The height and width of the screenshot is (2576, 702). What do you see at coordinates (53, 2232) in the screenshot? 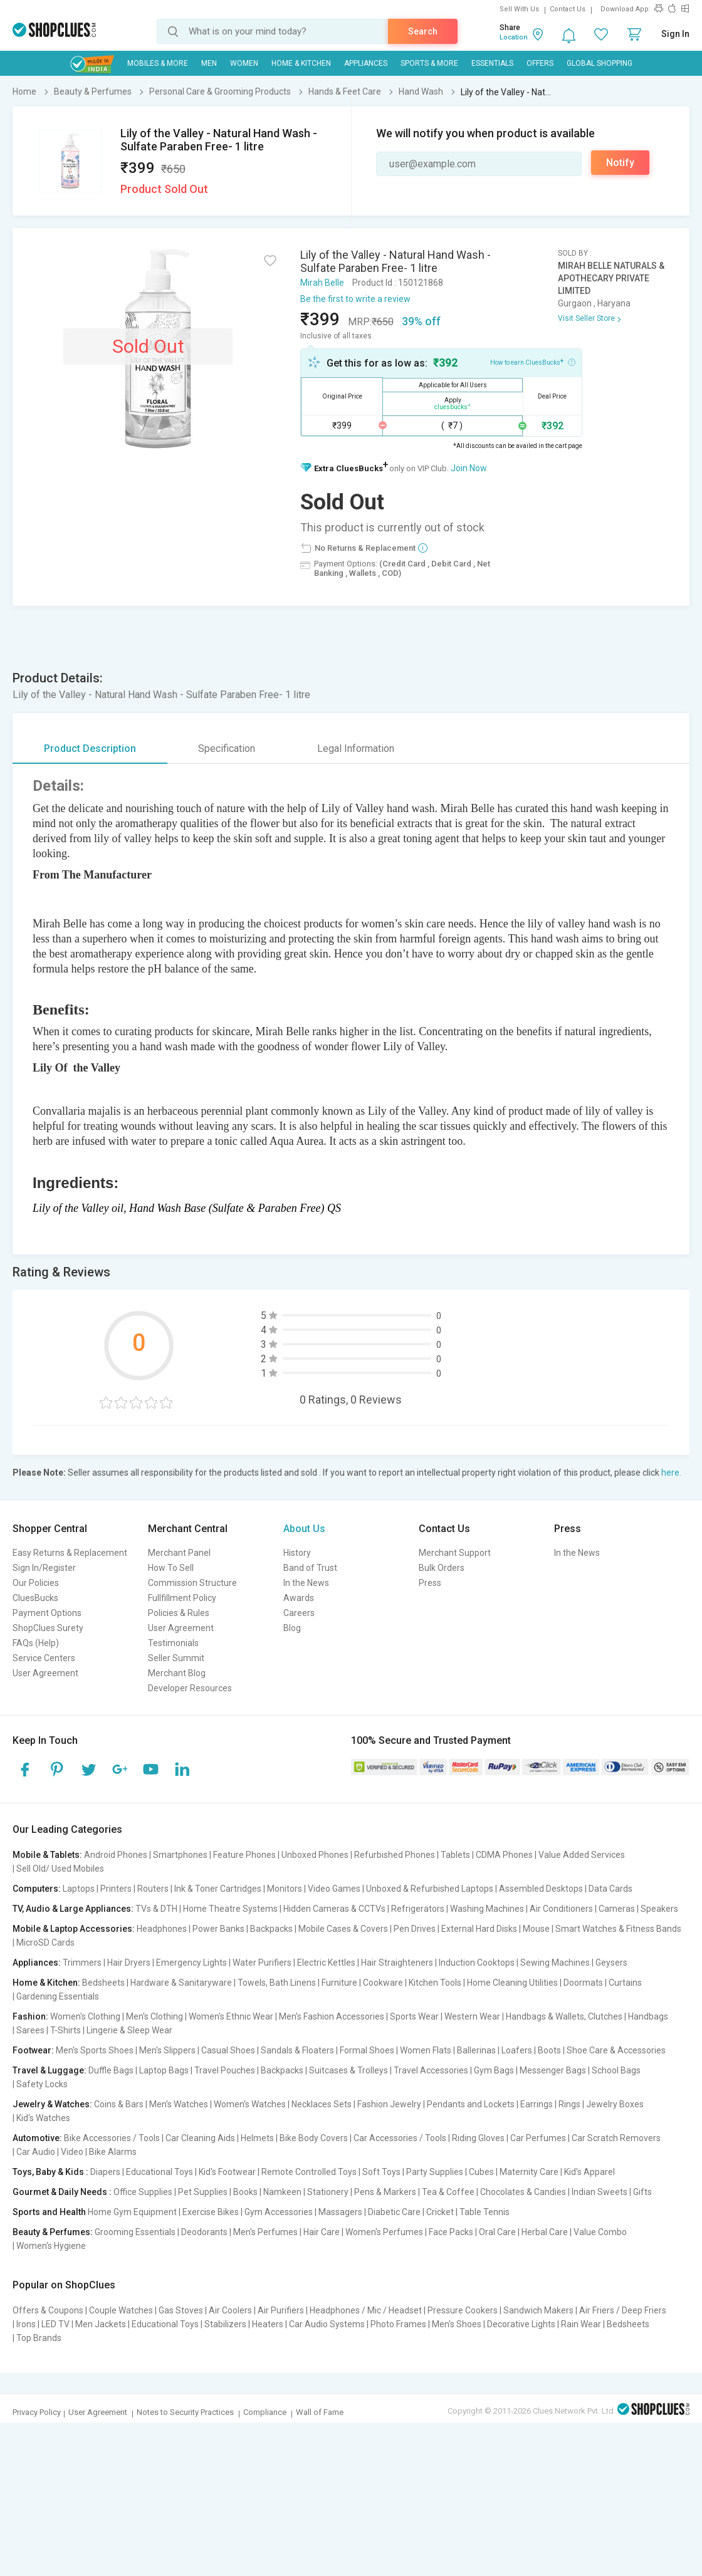
I see `Beauty & Perfumes:` at bounding box center [53, 2232].